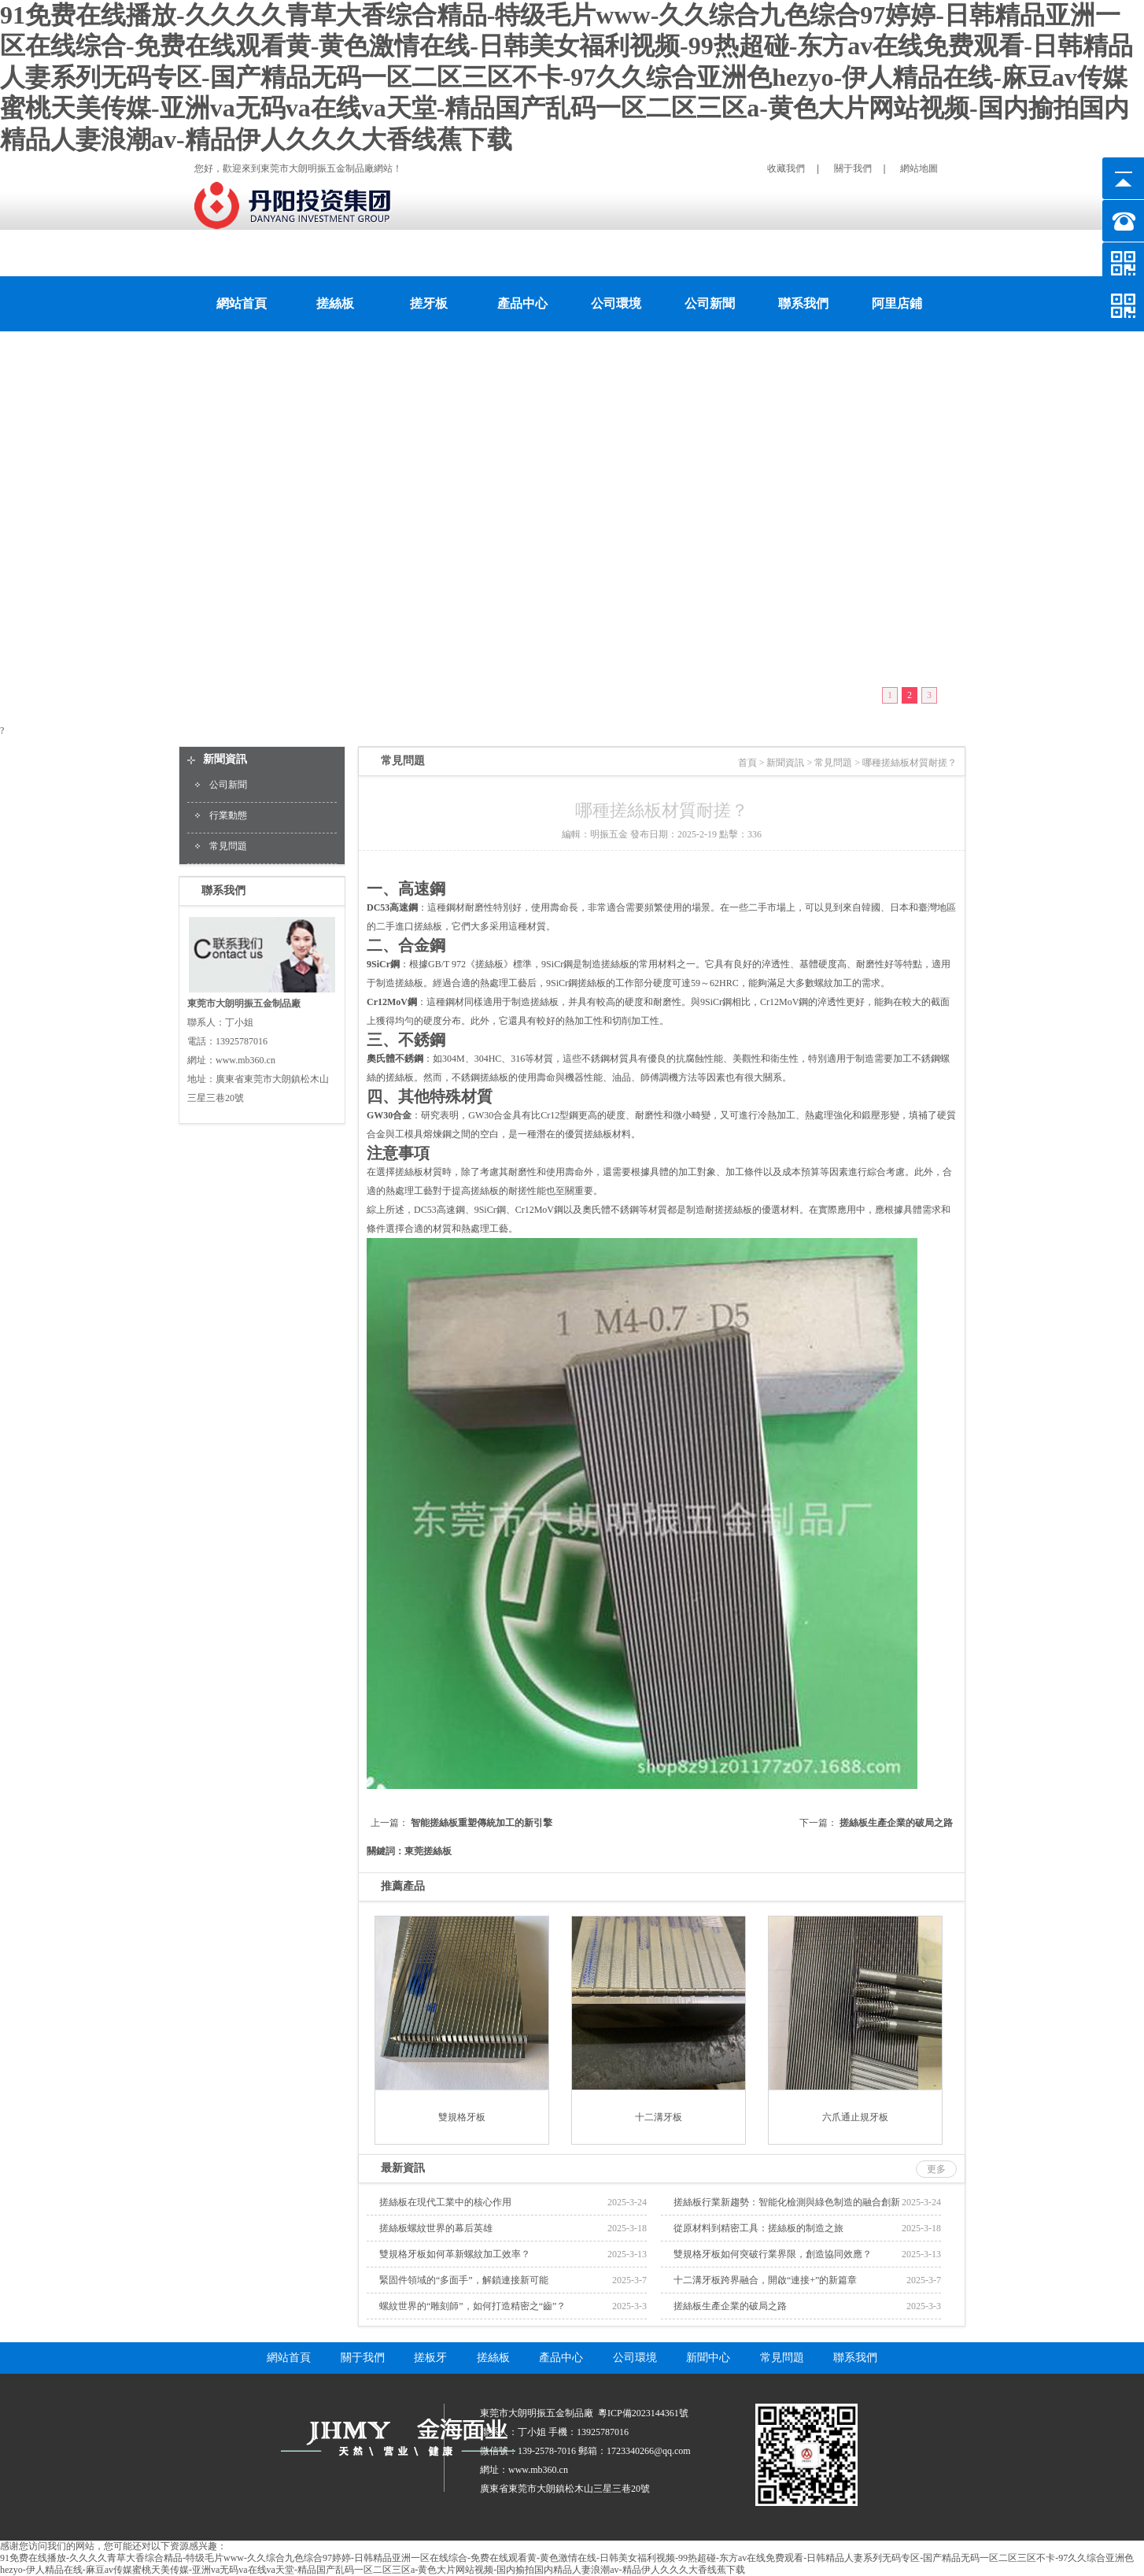 The image size is (1144, 2576). I want to click on 十二溝牙板, so click(658, 2117).